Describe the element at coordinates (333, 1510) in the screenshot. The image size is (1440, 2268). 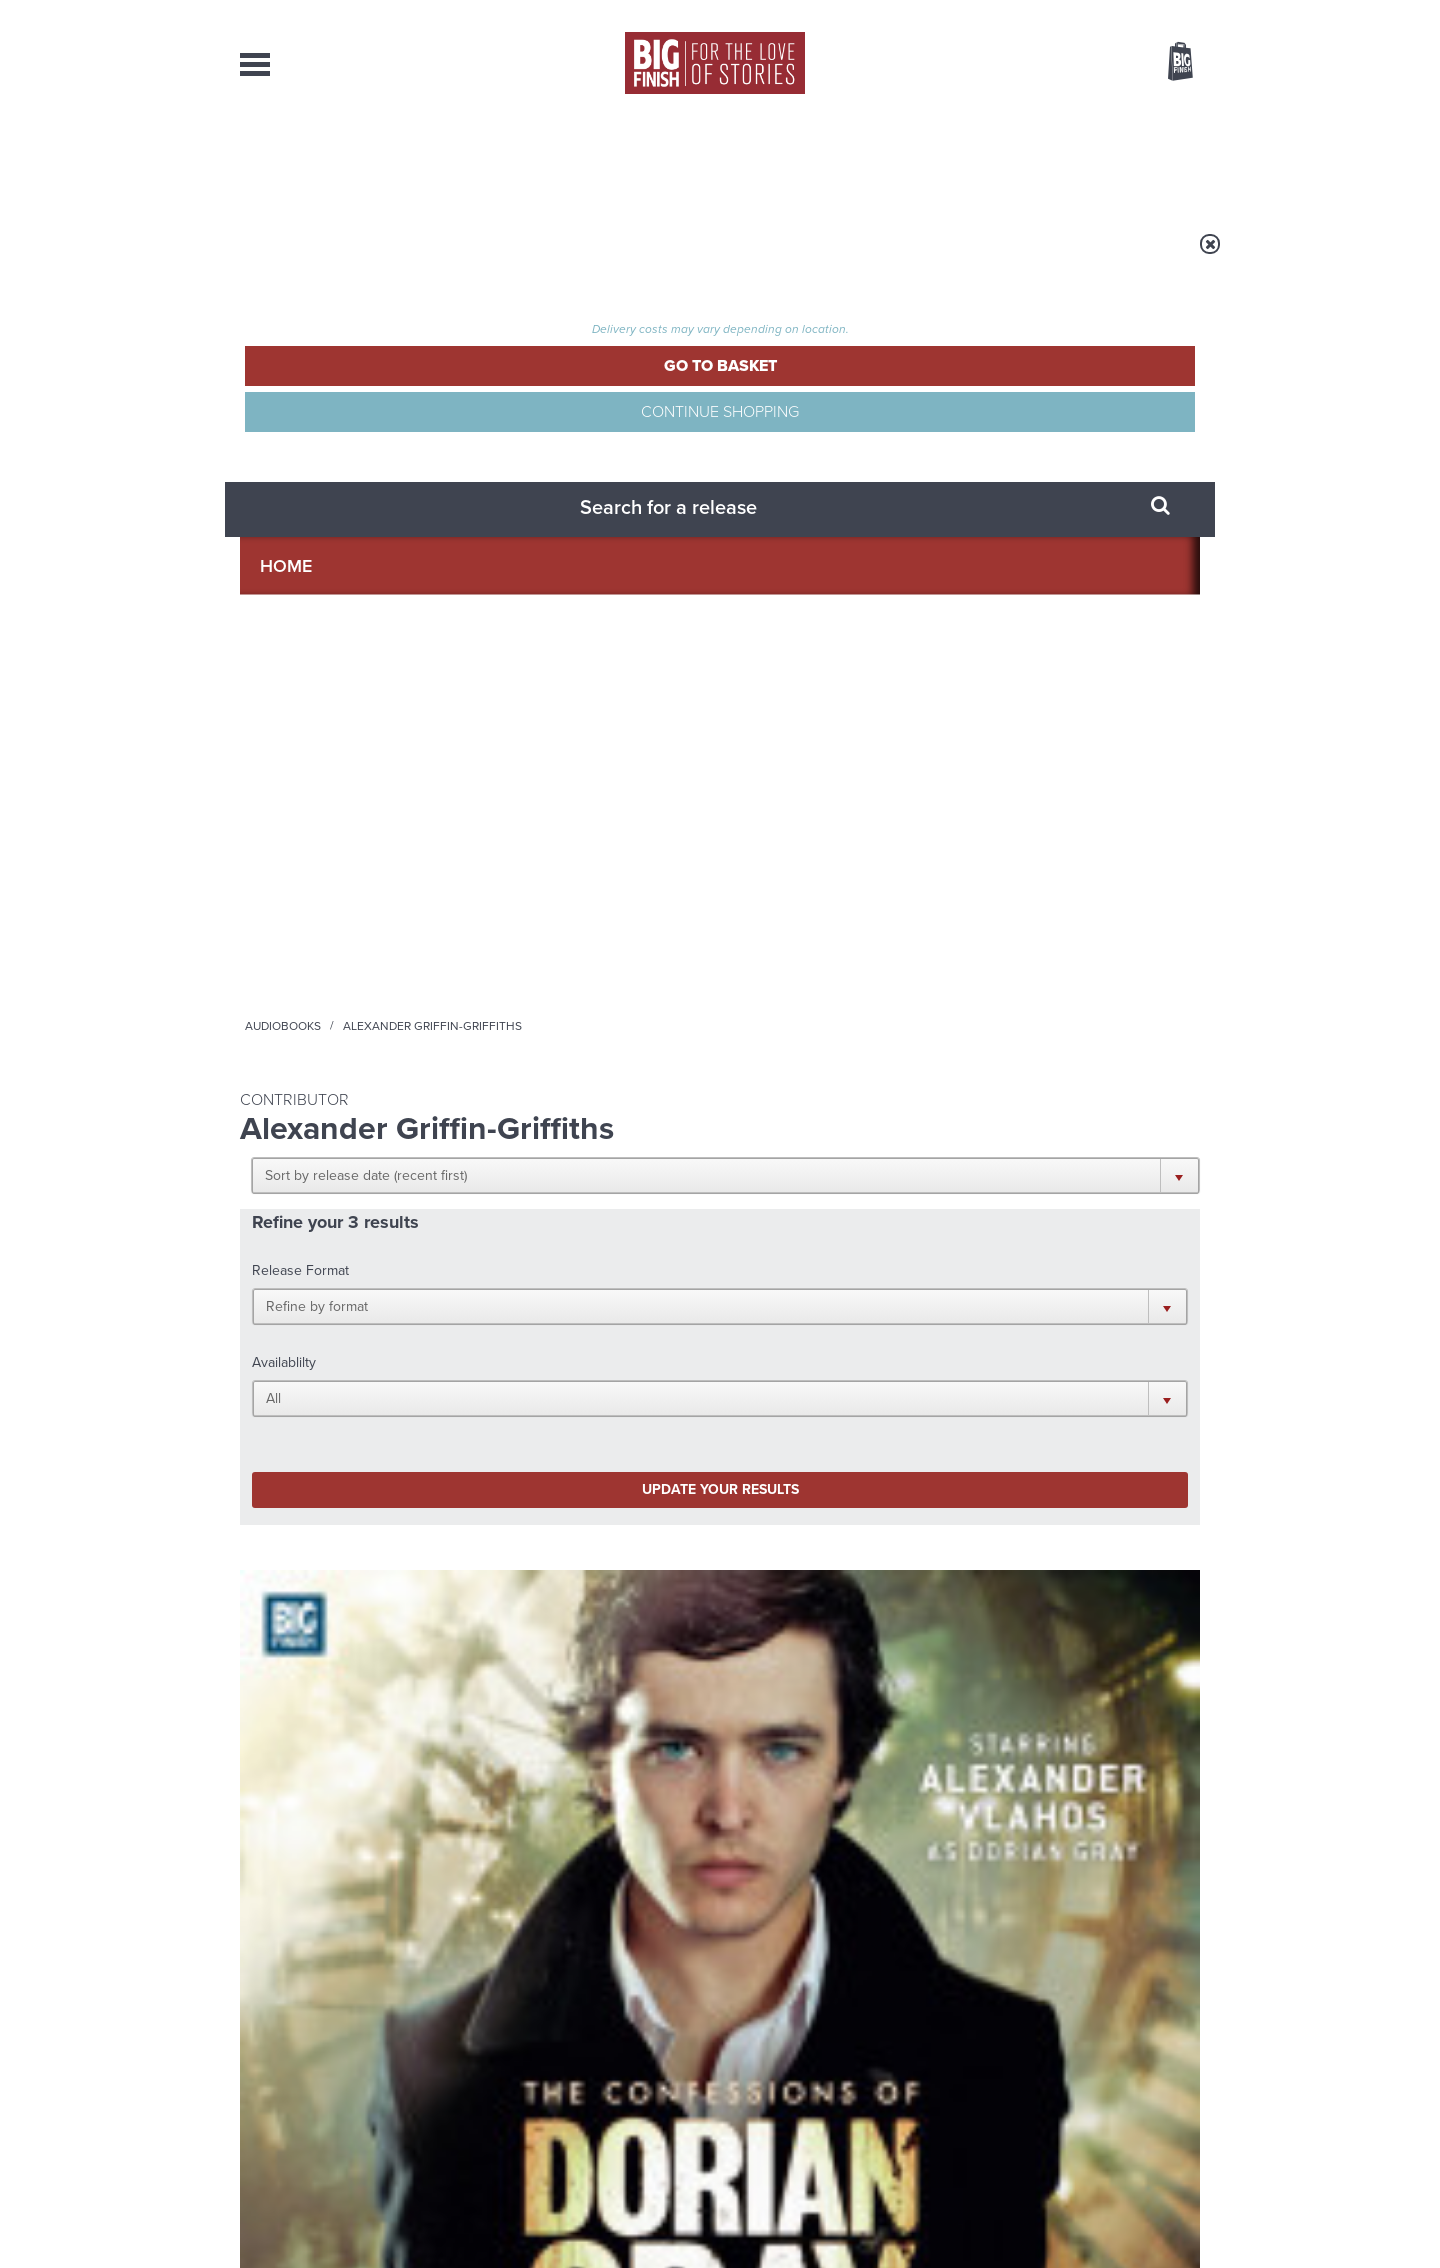
I see `Big Finish News` at that location.